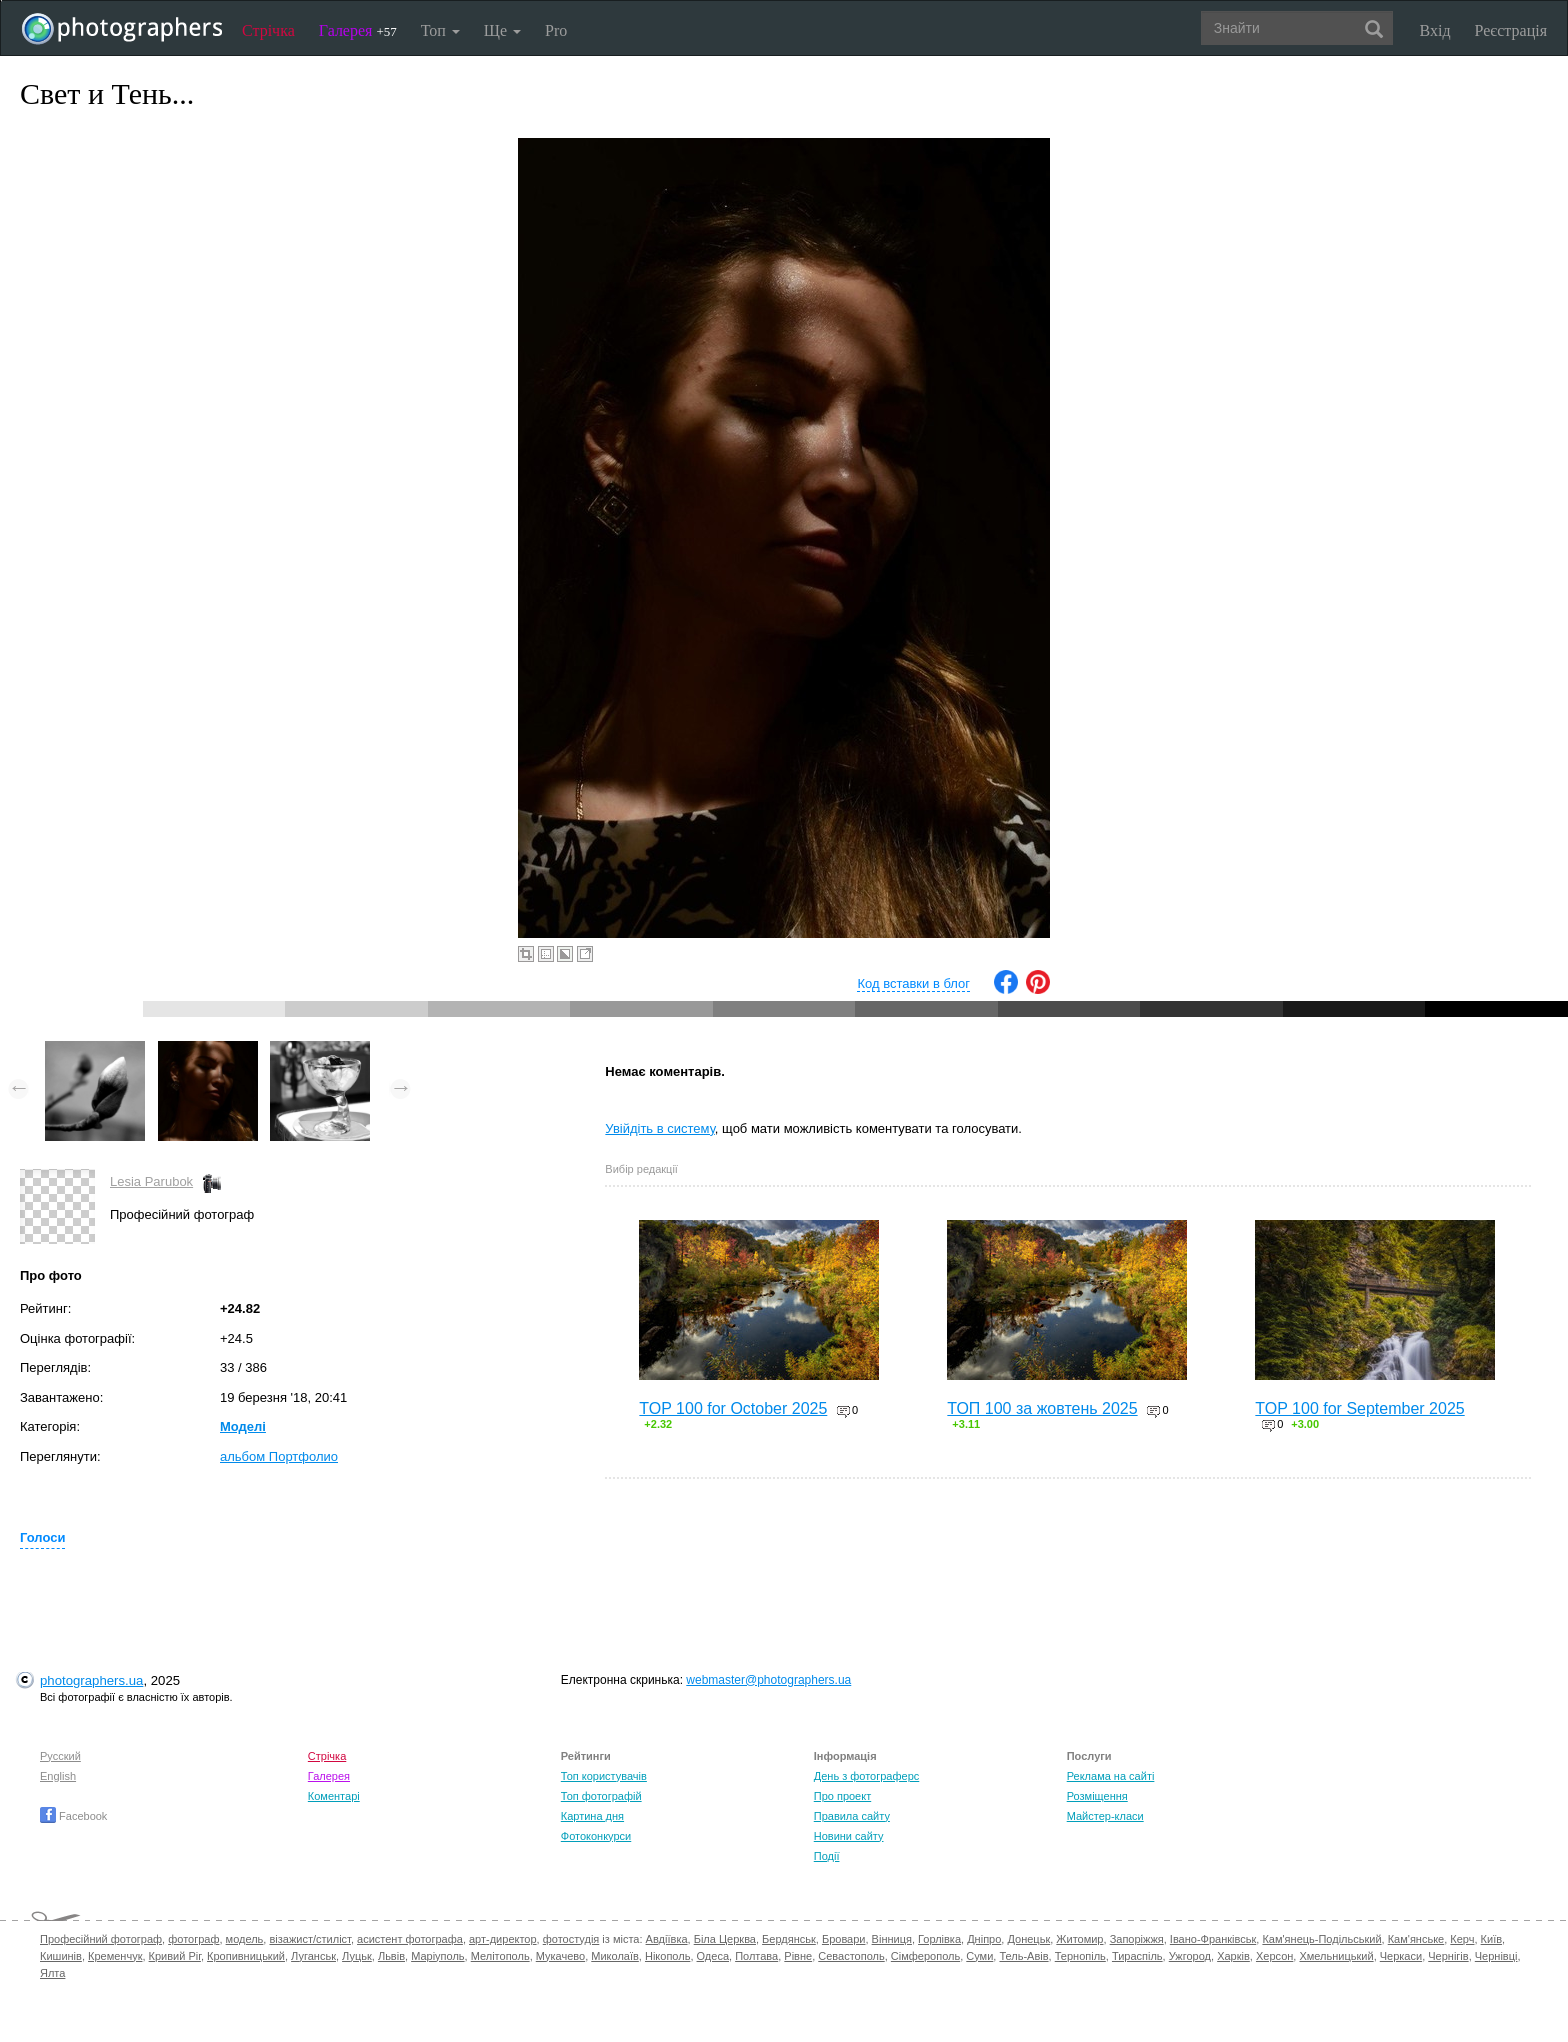 The height and width of the screenshot is (2042, 1568). I want to click on Чернігів, so click(1448, 1956).